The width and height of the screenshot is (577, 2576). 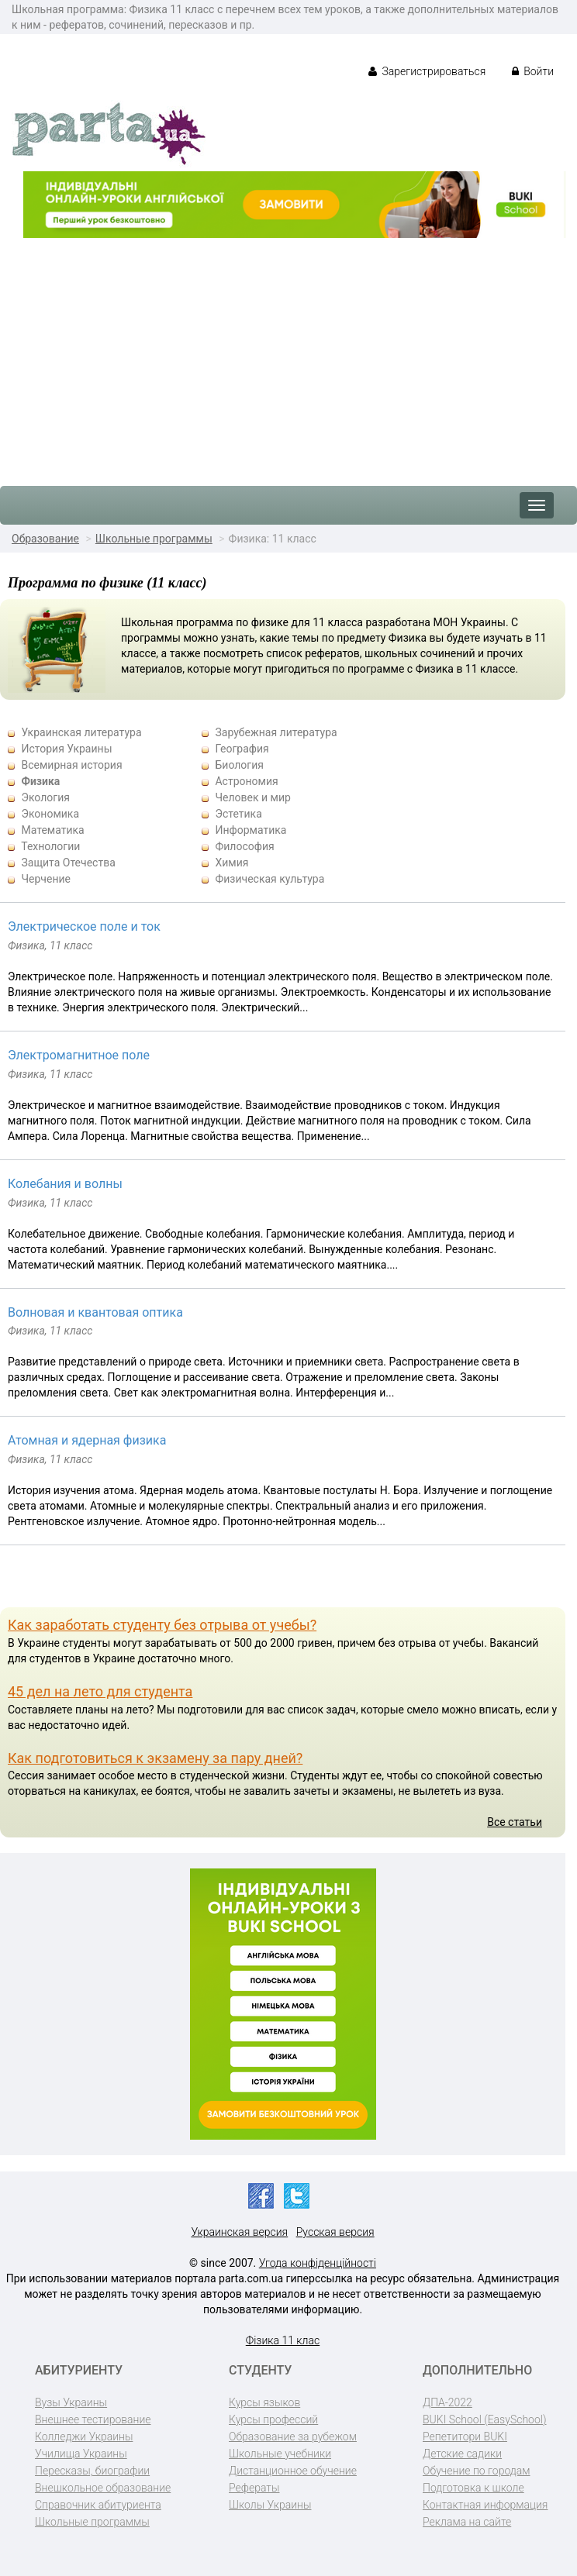 I want to click on Зарегистрироваться, so click(x=426, y=71).